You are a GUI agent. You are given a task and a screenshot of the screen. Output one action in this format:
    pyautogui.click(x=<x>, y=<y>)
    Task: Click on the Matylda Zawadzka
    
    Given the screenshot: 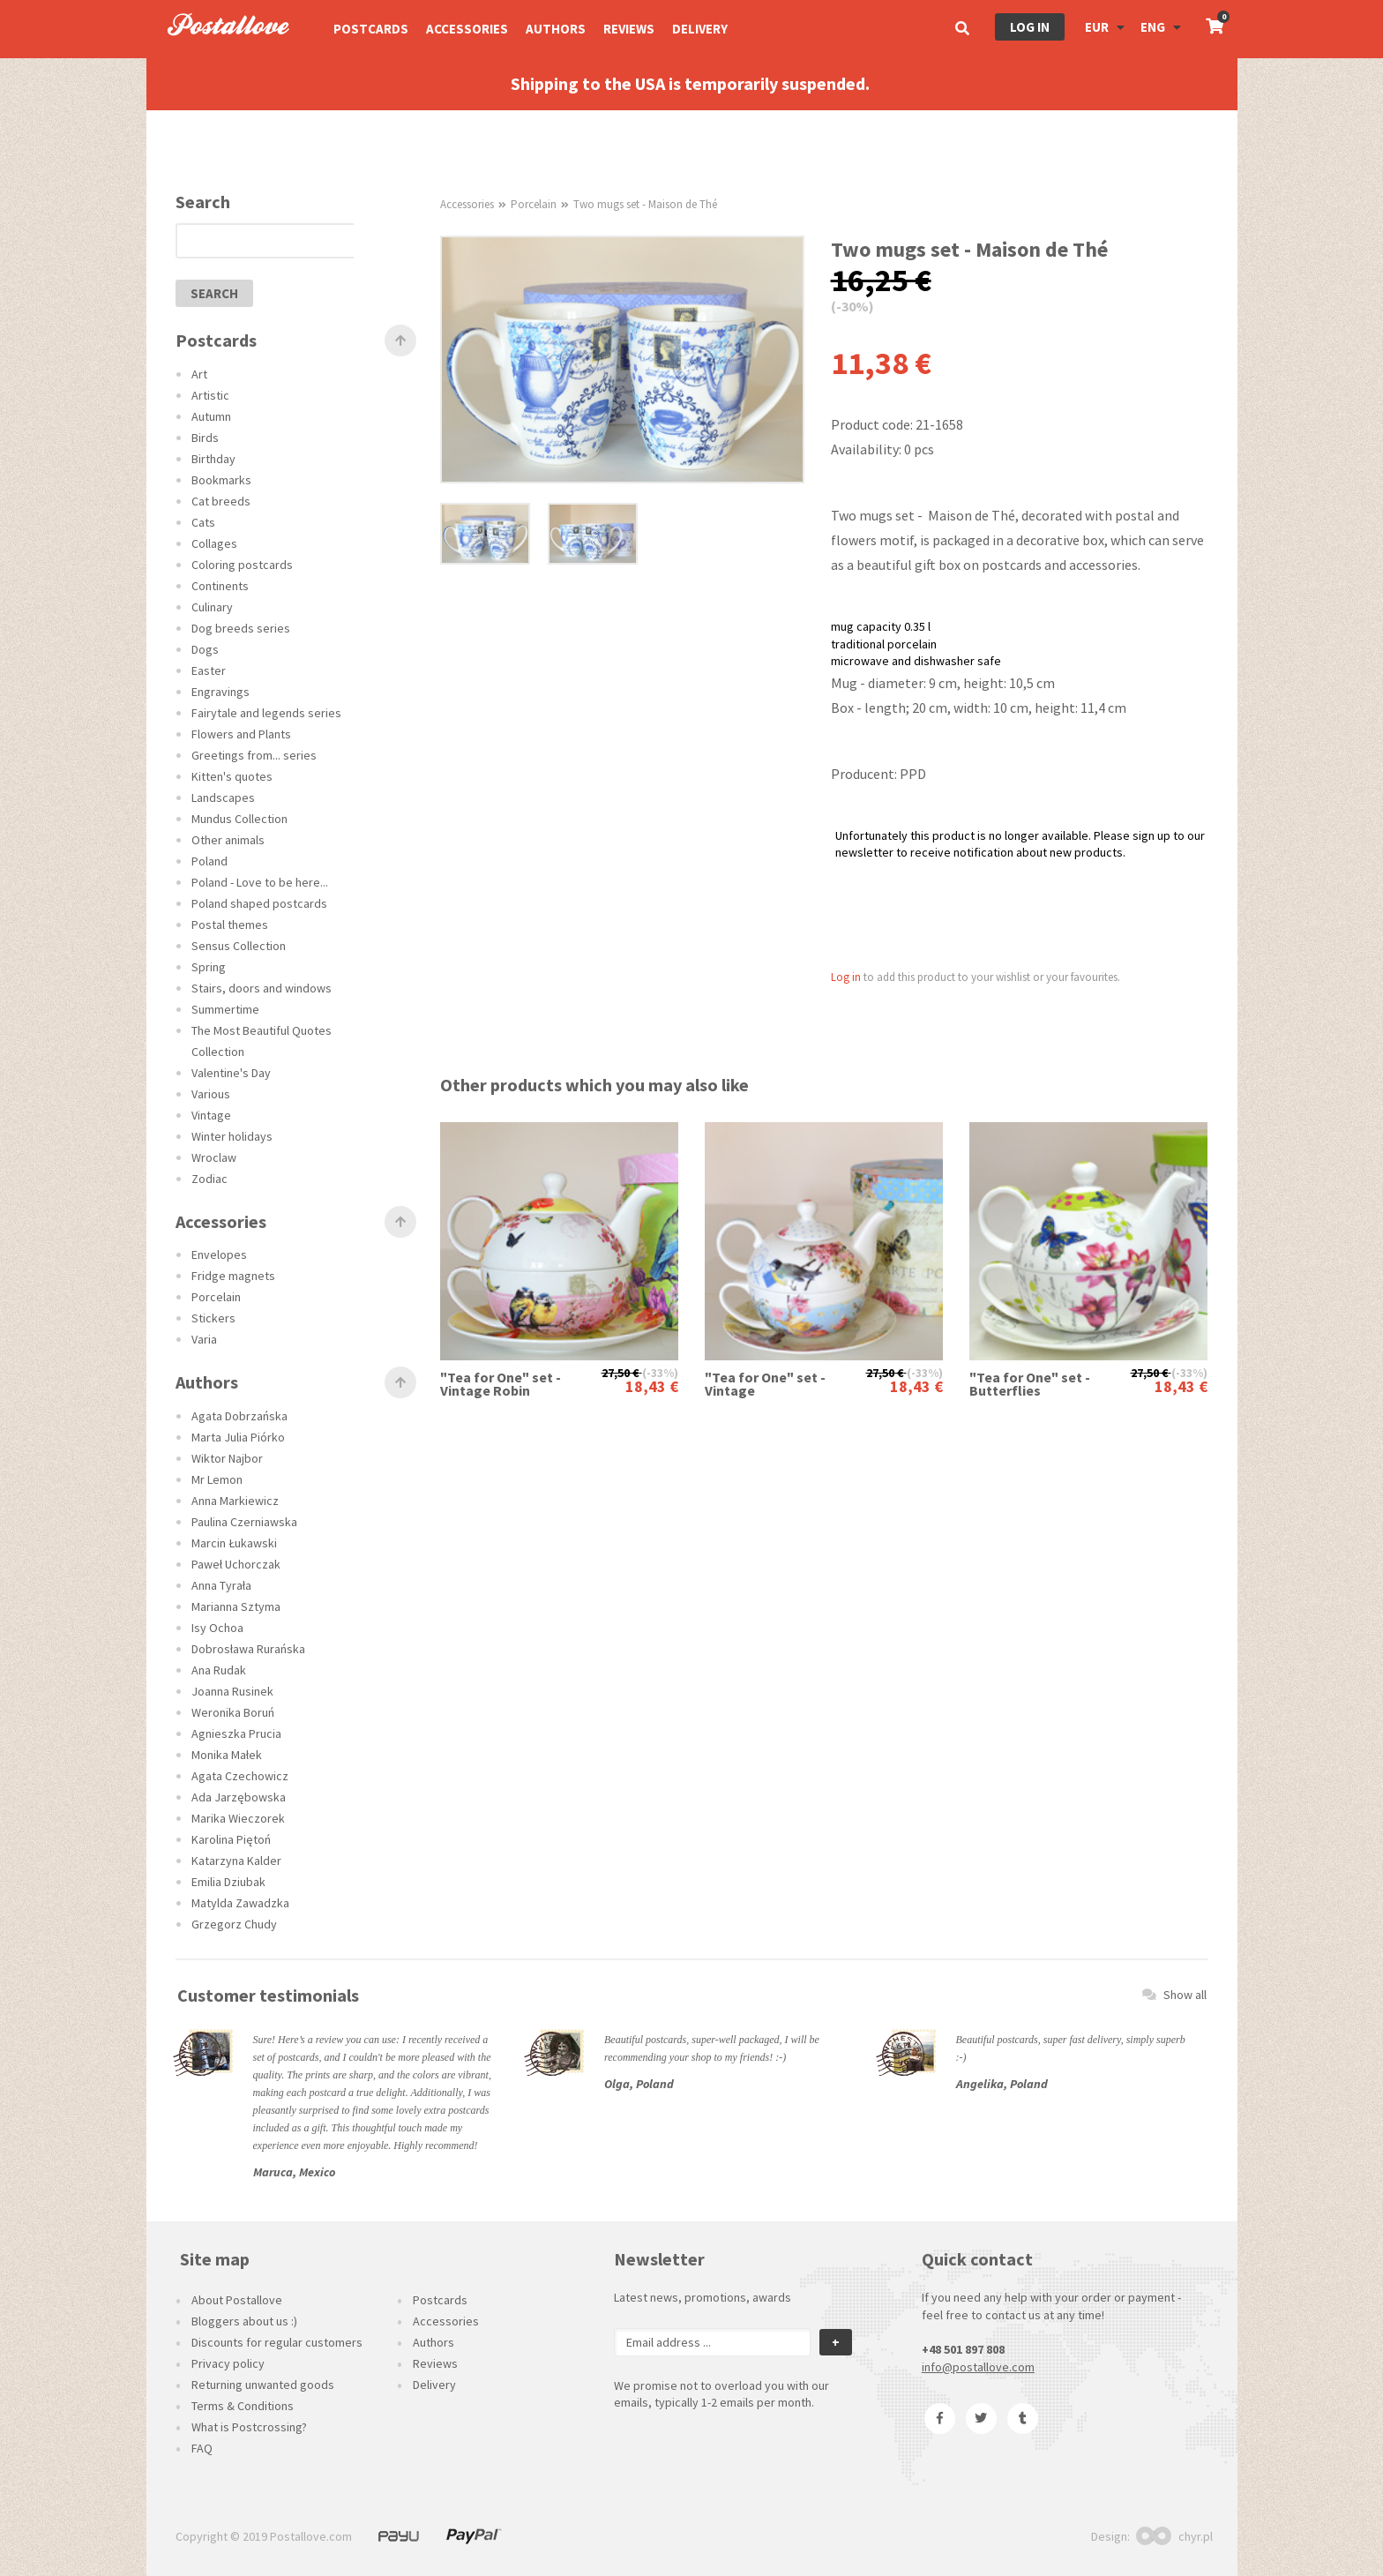 What is the action you would take?
    pyautogui.click(x=240, y=1903)
    